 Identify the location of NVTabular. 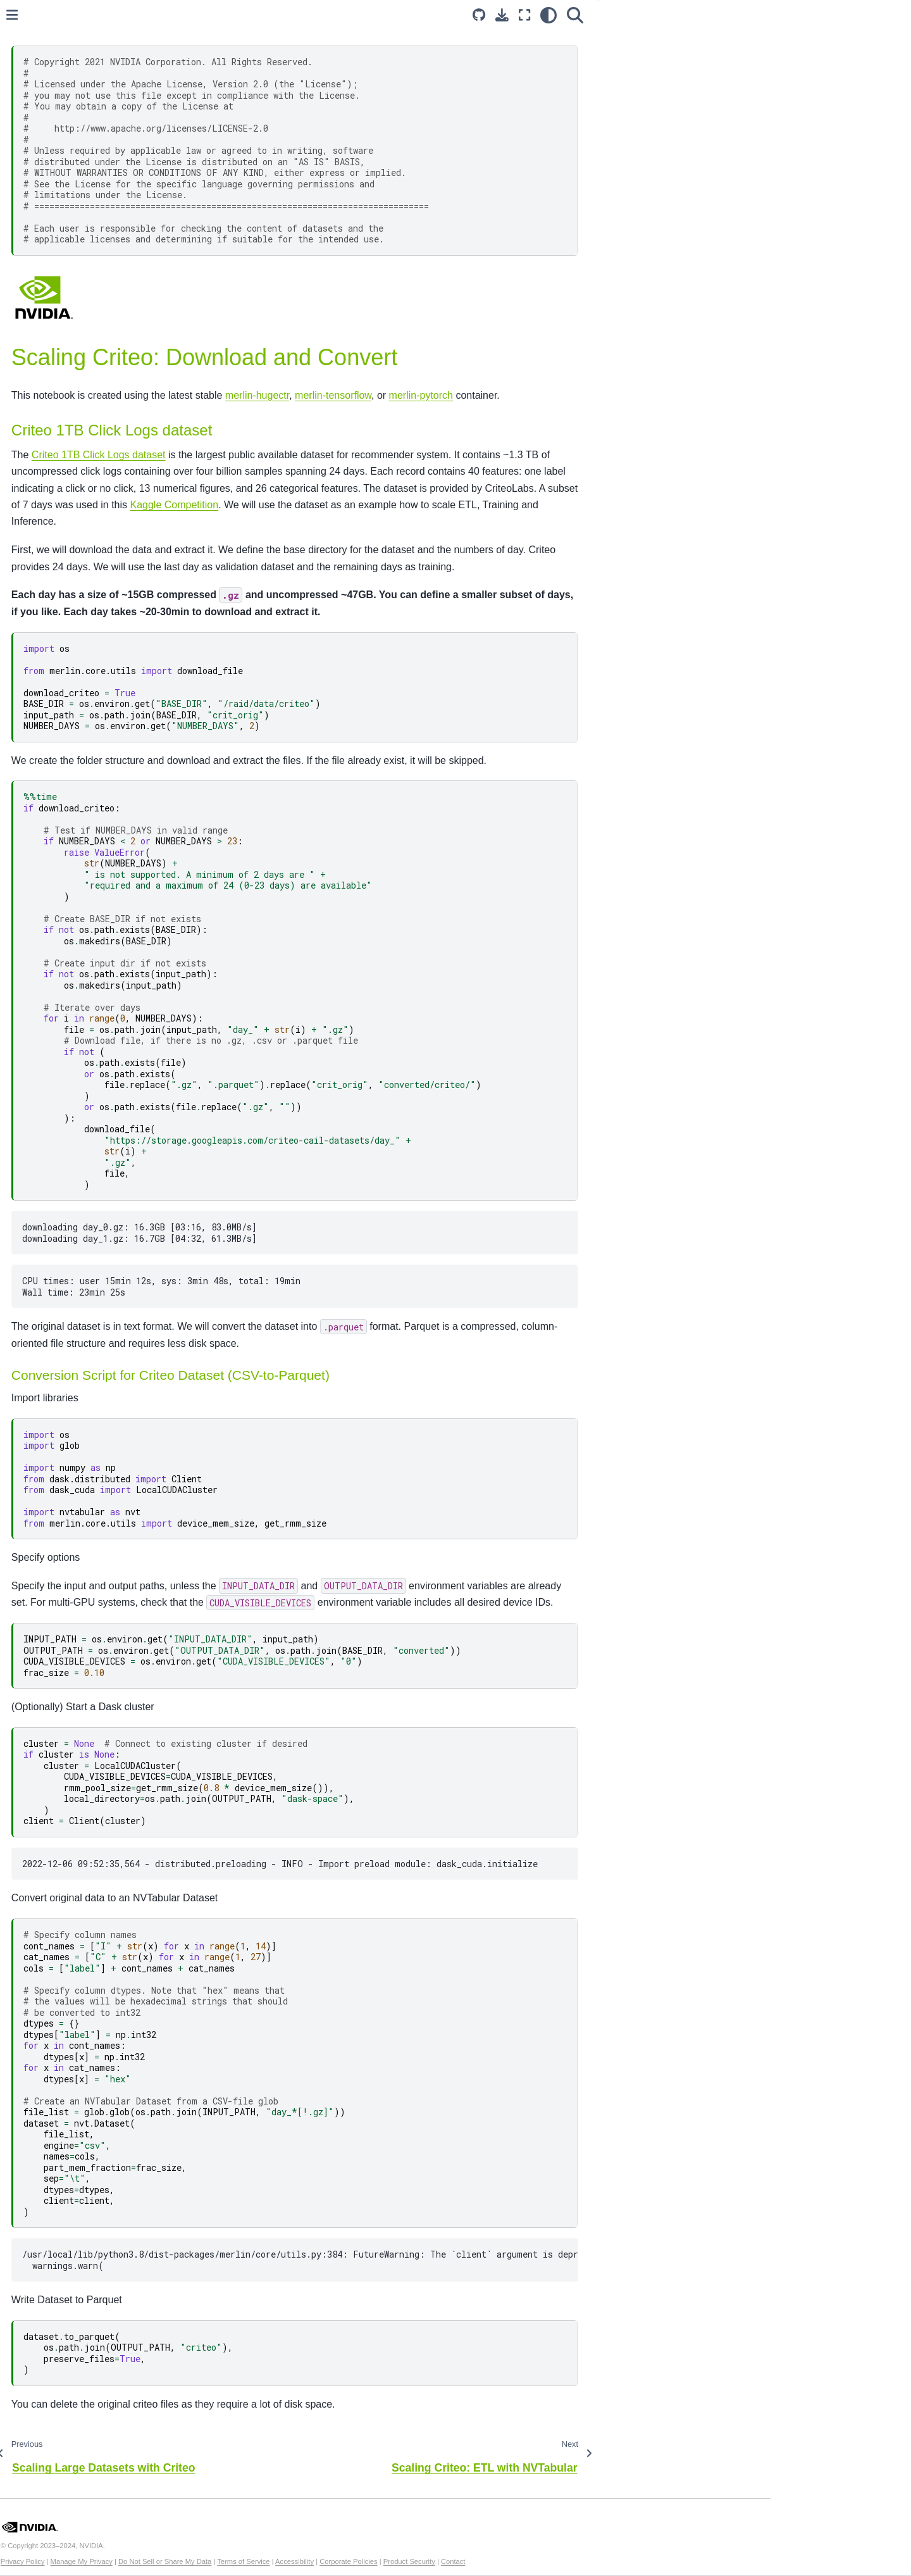
(48, 599).